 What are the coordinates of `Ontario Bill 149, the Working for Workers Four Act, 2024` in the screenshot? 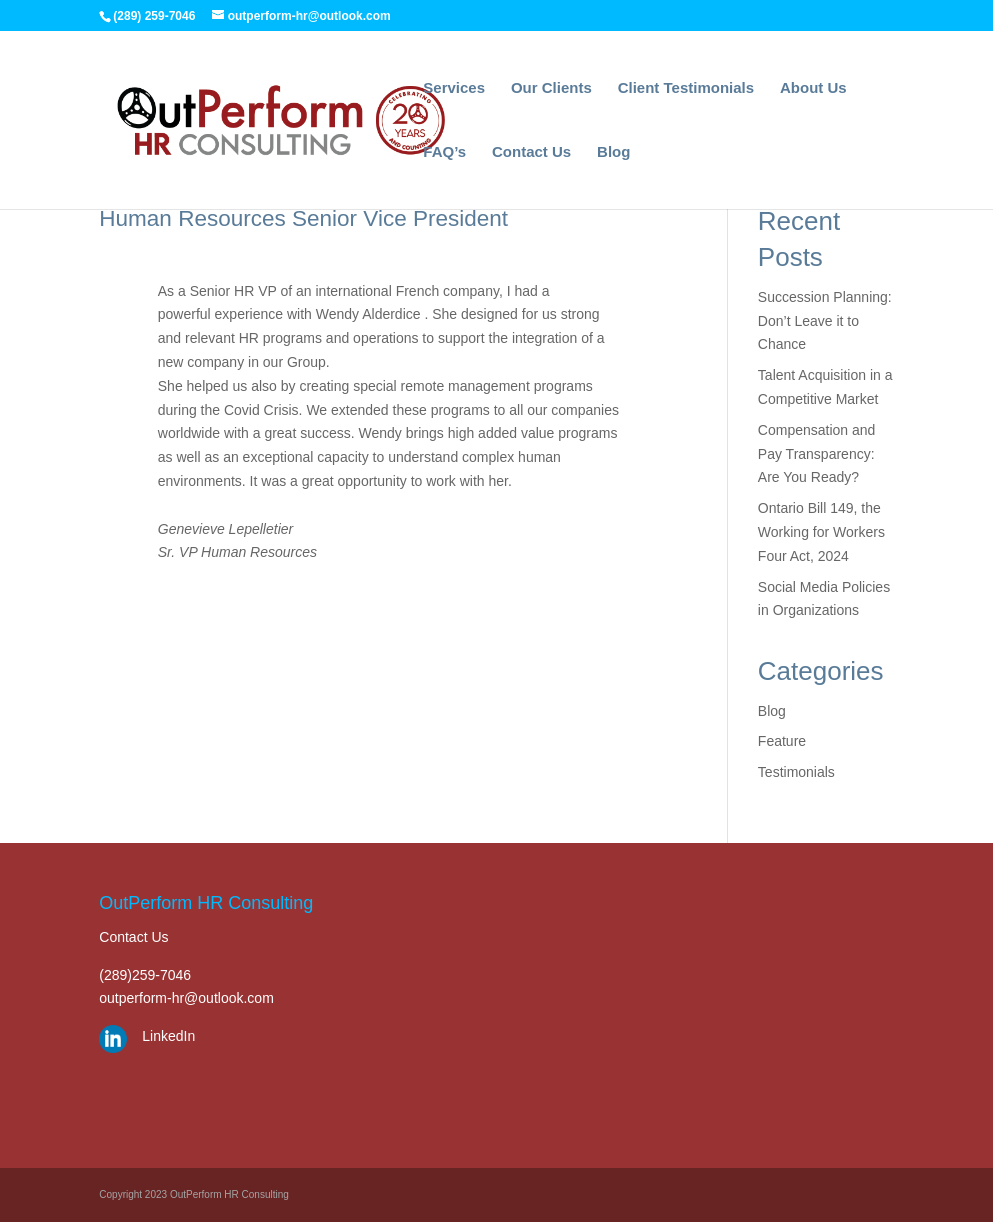 It's located at (821, 532).